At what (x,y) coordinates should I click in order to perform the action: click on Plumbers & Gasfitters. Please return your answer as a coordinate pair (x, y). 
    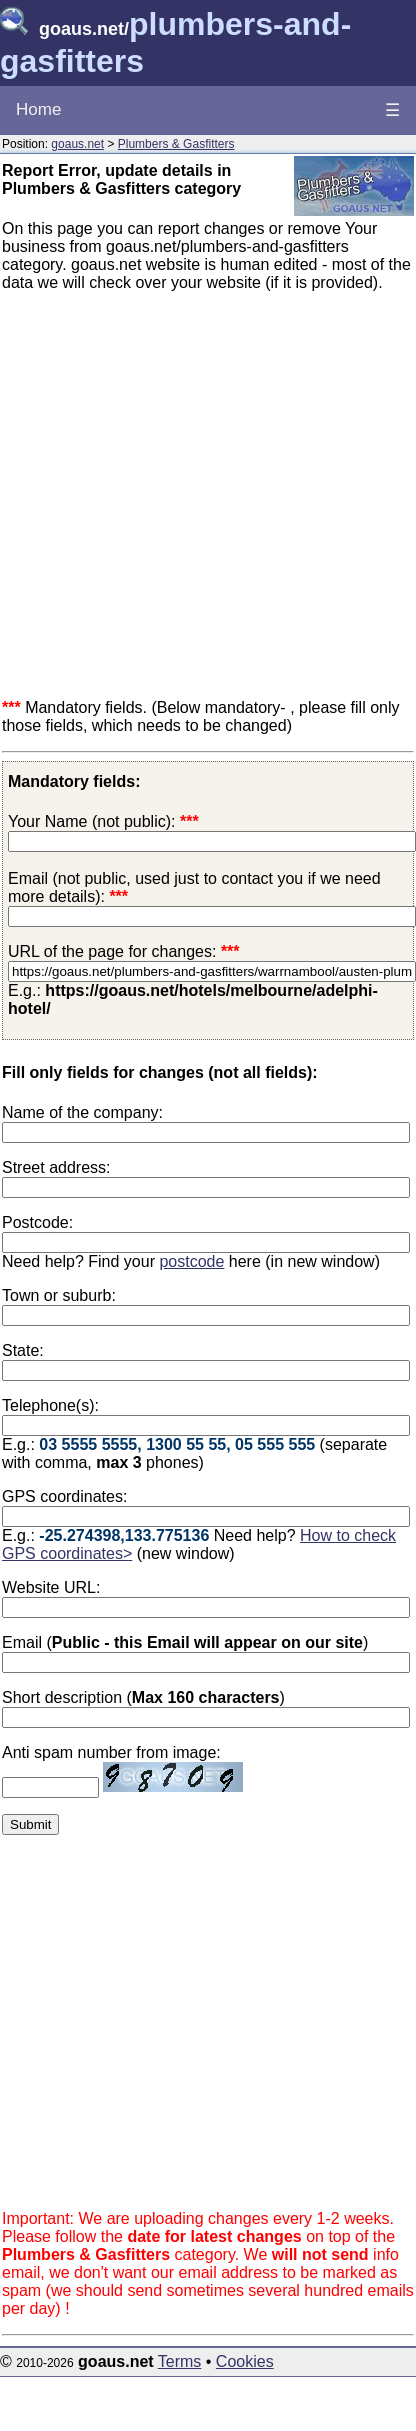
    Looking at the image, I should click on (176, 144).